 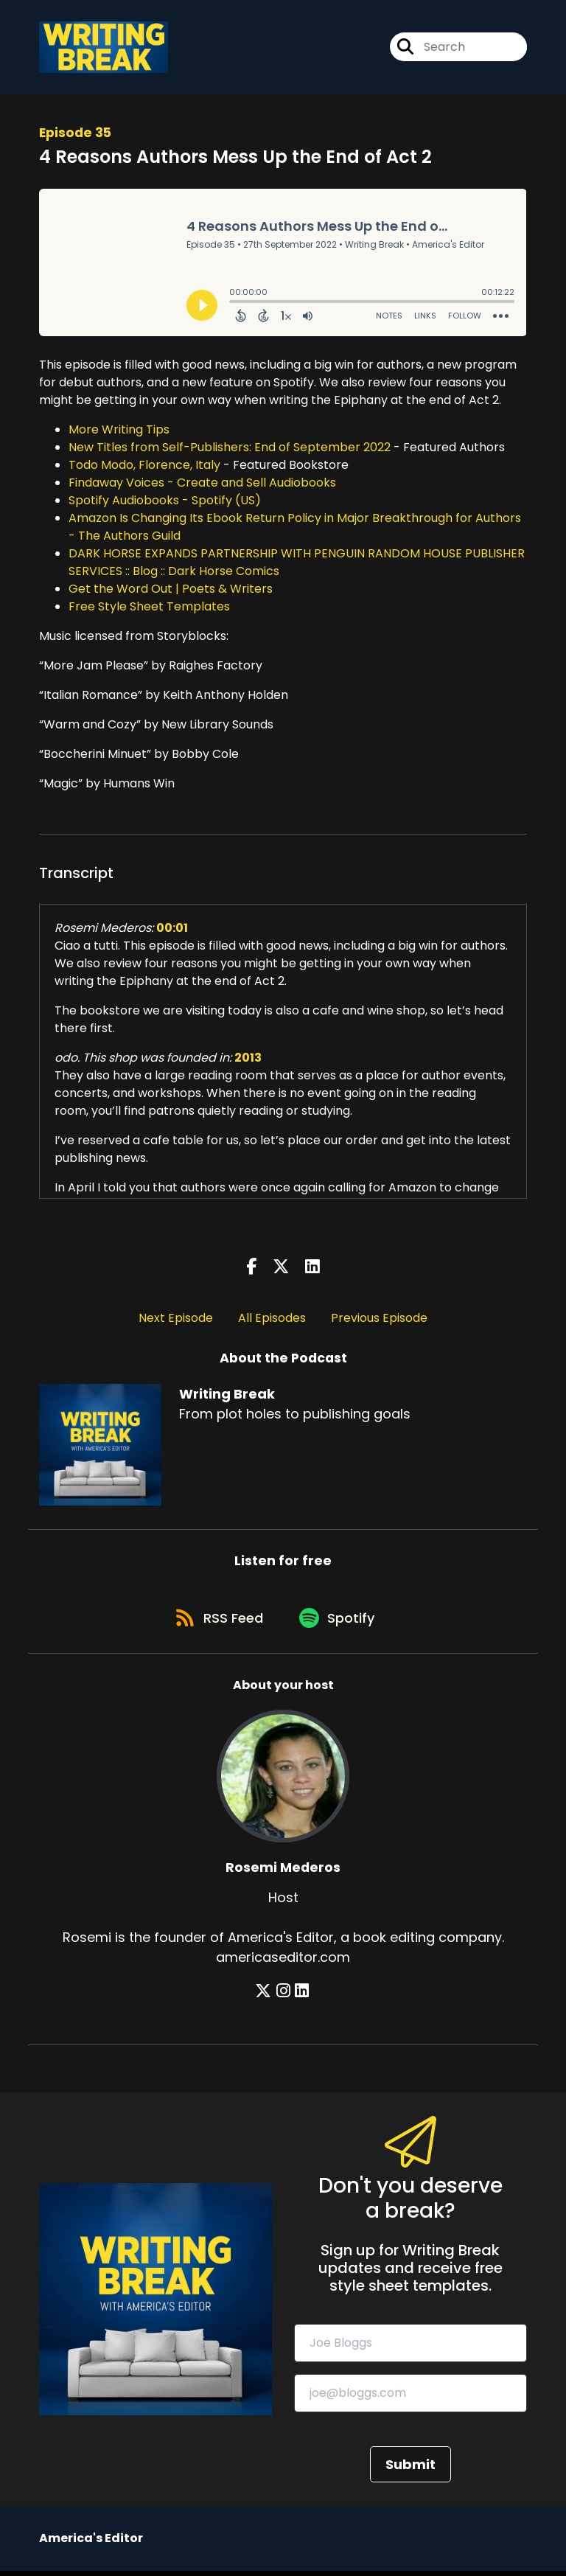 I want to click on [Rosemi Mederos's Instagram page], so click(x=284, y=1996).